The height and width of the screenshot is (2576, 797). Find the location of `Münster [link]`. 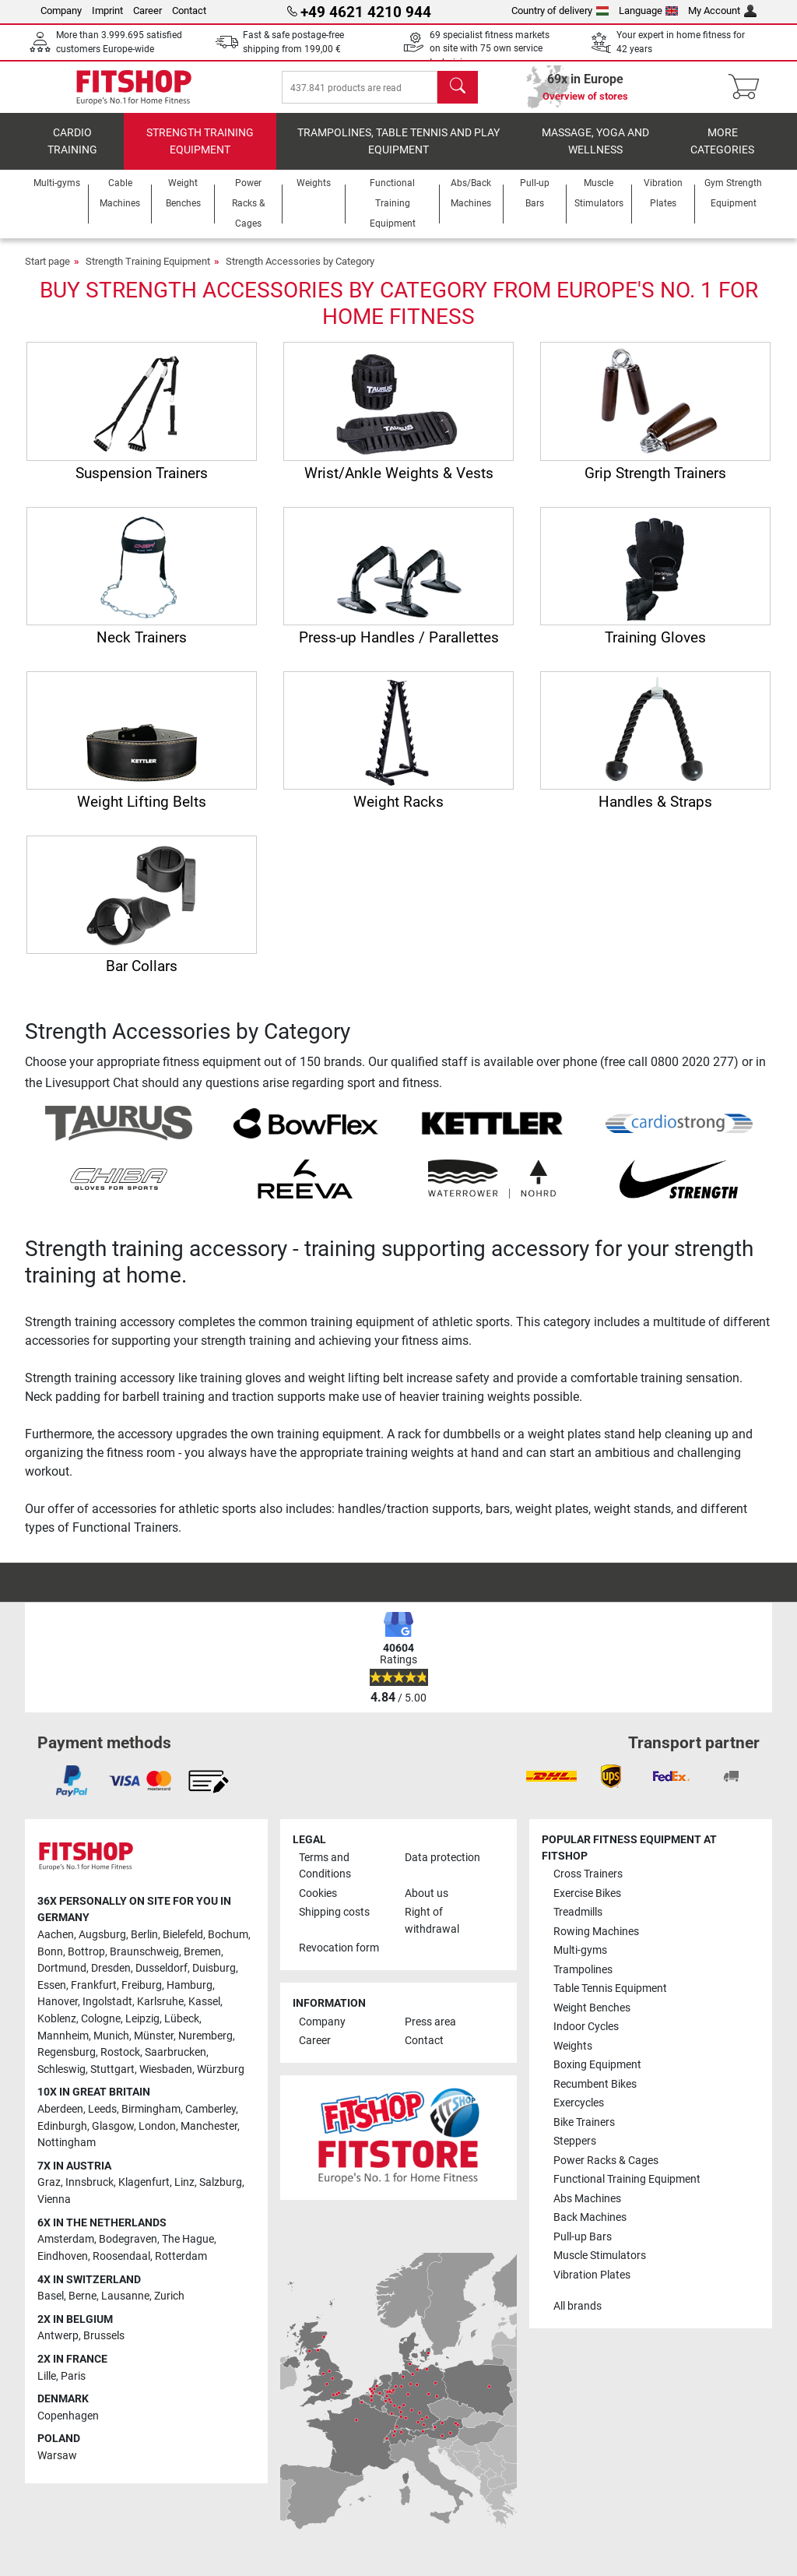

Münster [link] is located at coordinates (154, 2046).